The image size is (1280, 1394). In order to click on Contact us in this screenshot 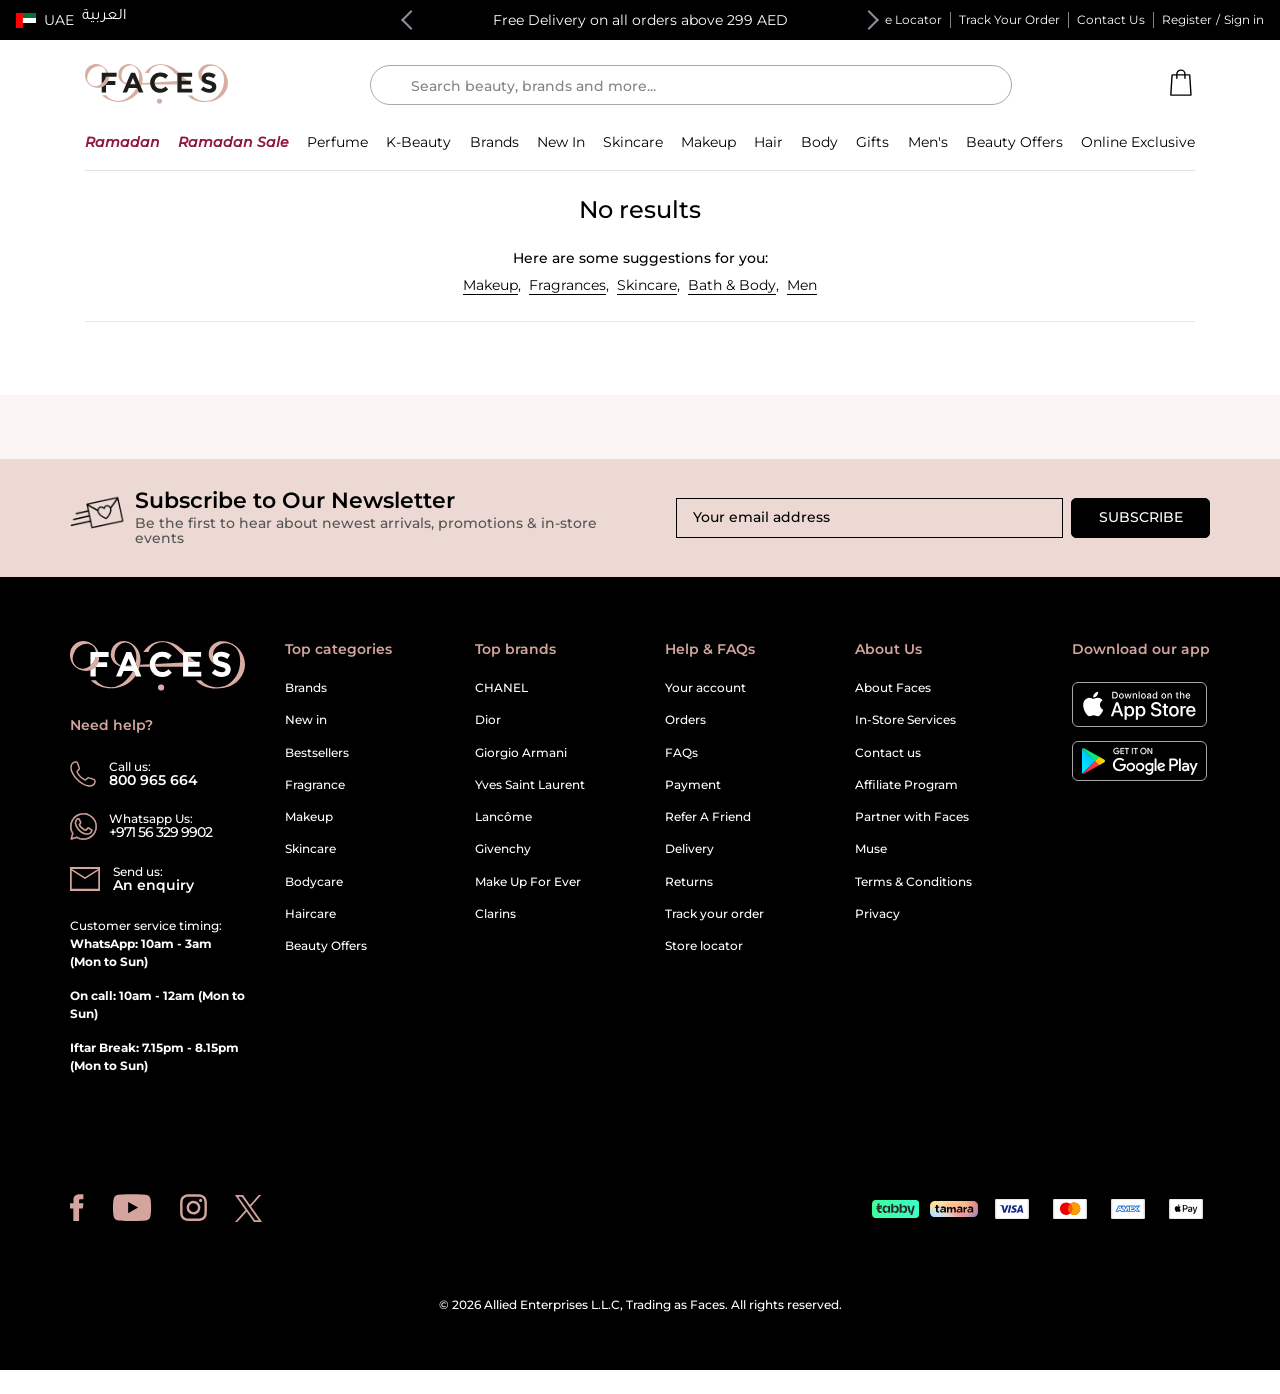, I will do `click(888, 752)`.